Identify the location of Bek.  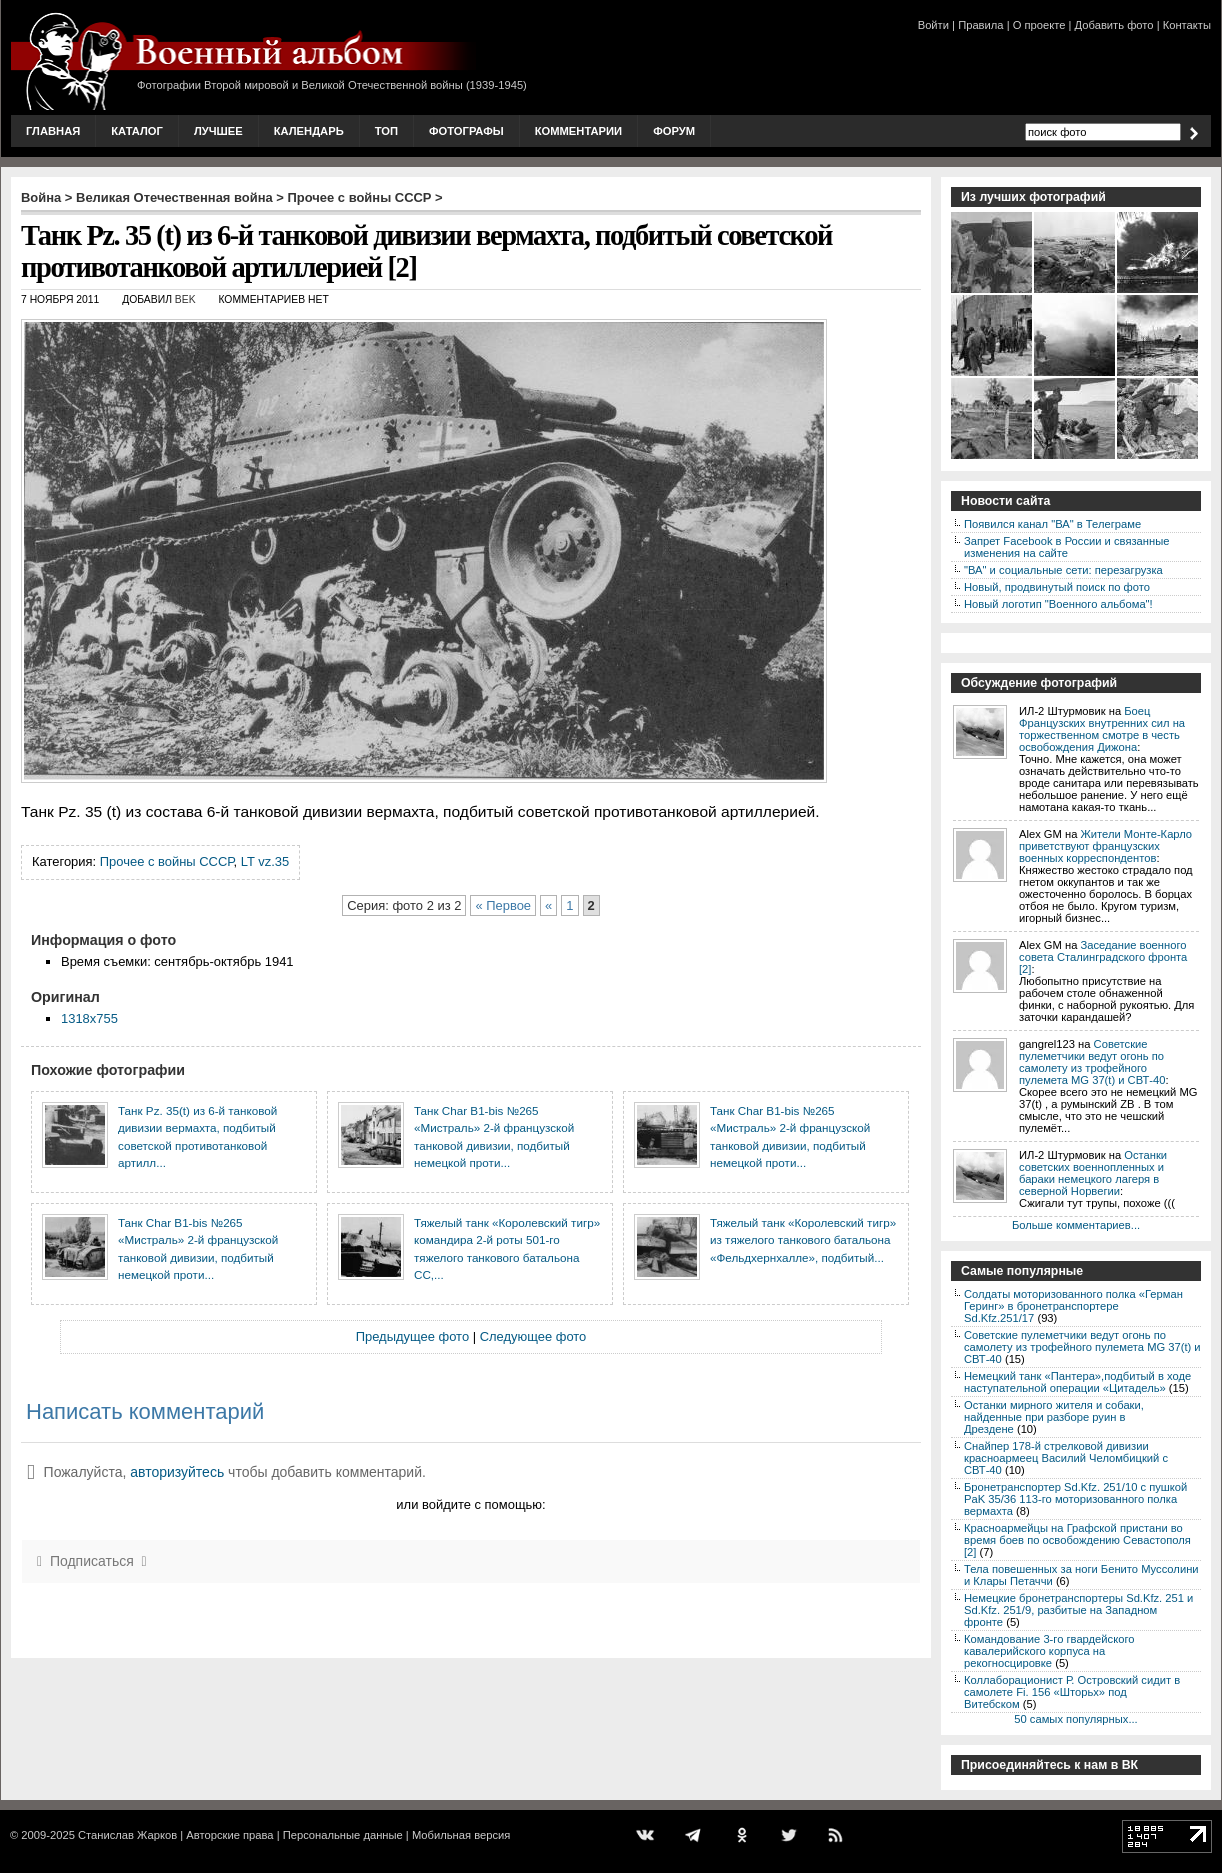
(185, 299).